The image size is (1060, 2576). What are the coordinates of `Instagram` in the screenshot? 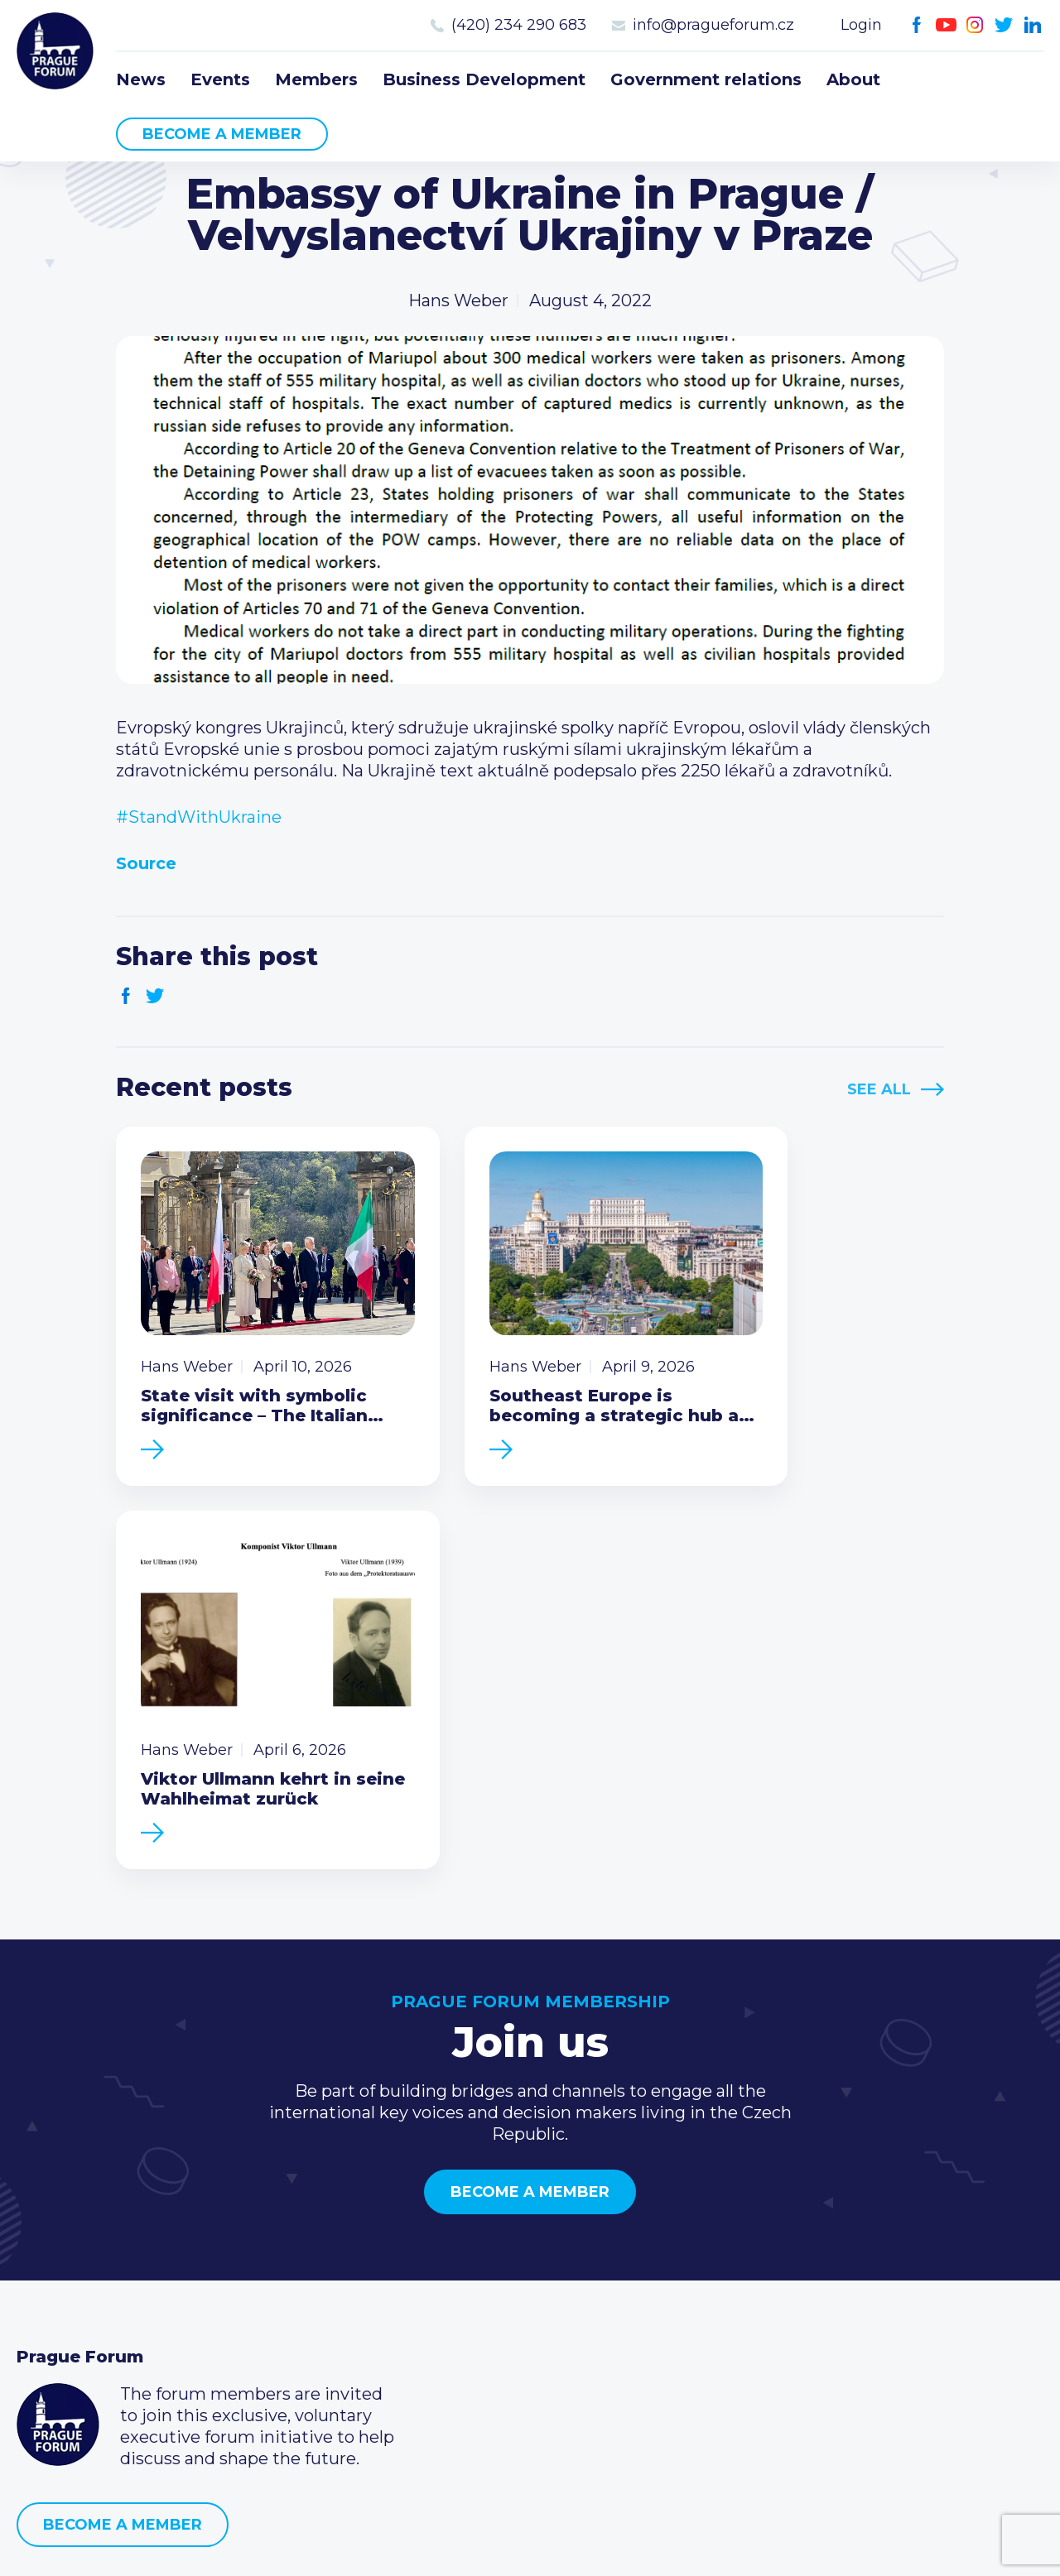 It's located at (975, 25).